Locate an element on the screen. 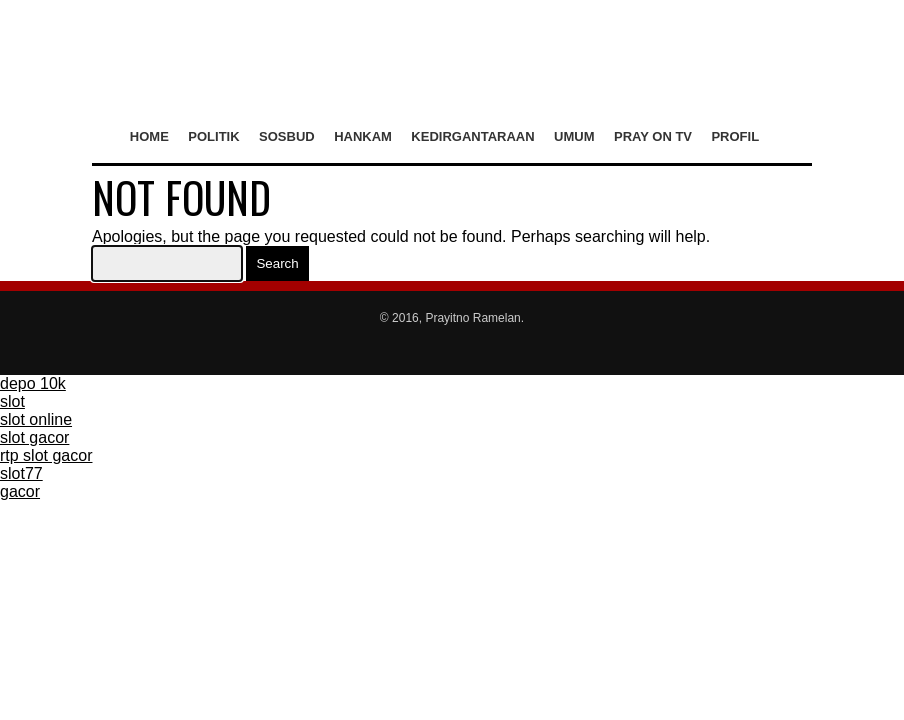 The height and width of the screenshot is (720, 904). depo 10k is located at coordinates (33, 383).